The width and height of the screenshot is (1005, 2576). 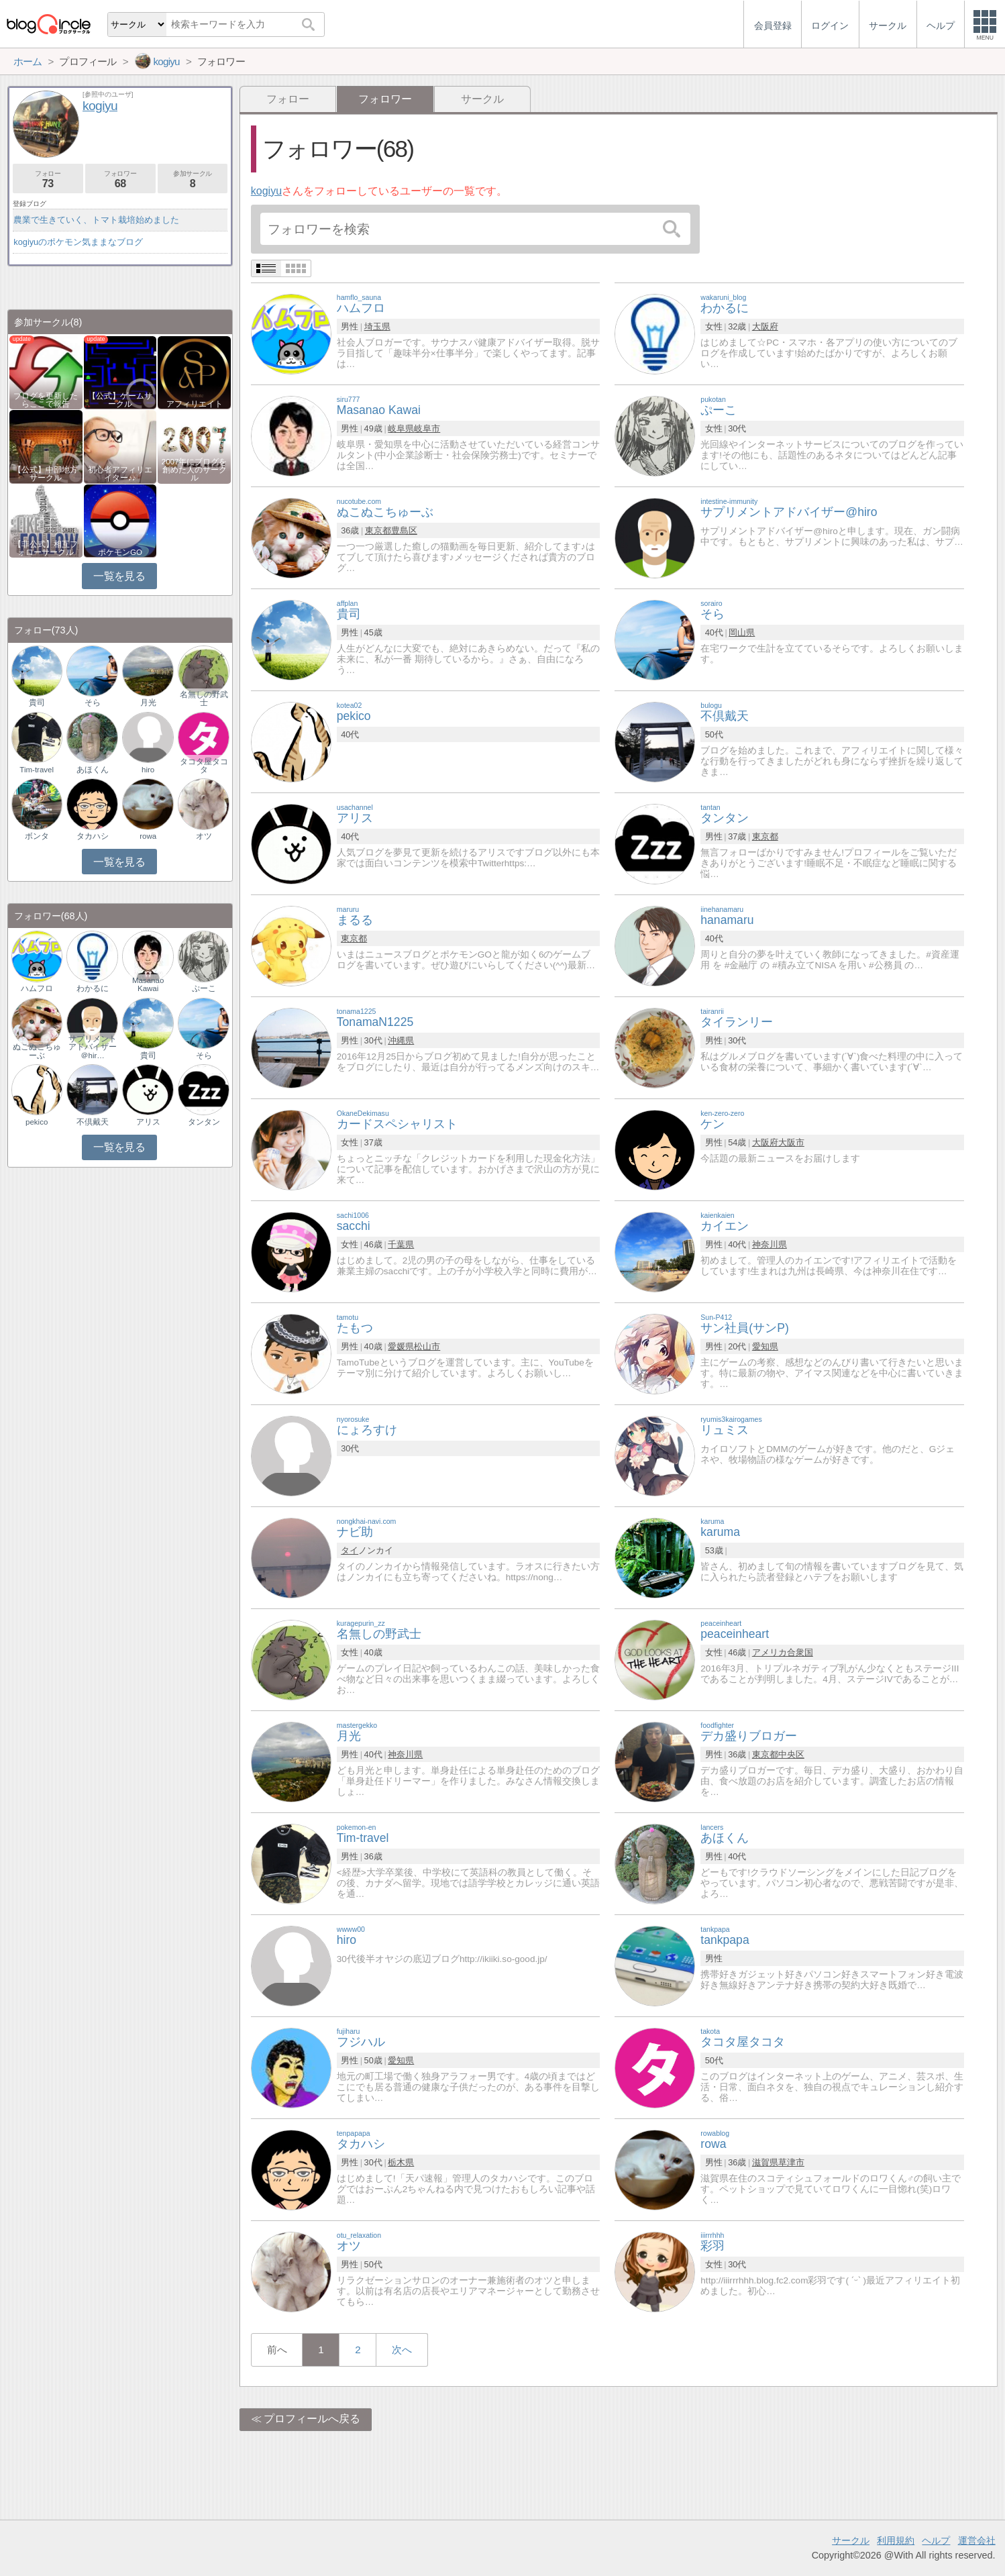 I want to click on 【非公式】相互フォローサークル, so click(x=45, y=548).